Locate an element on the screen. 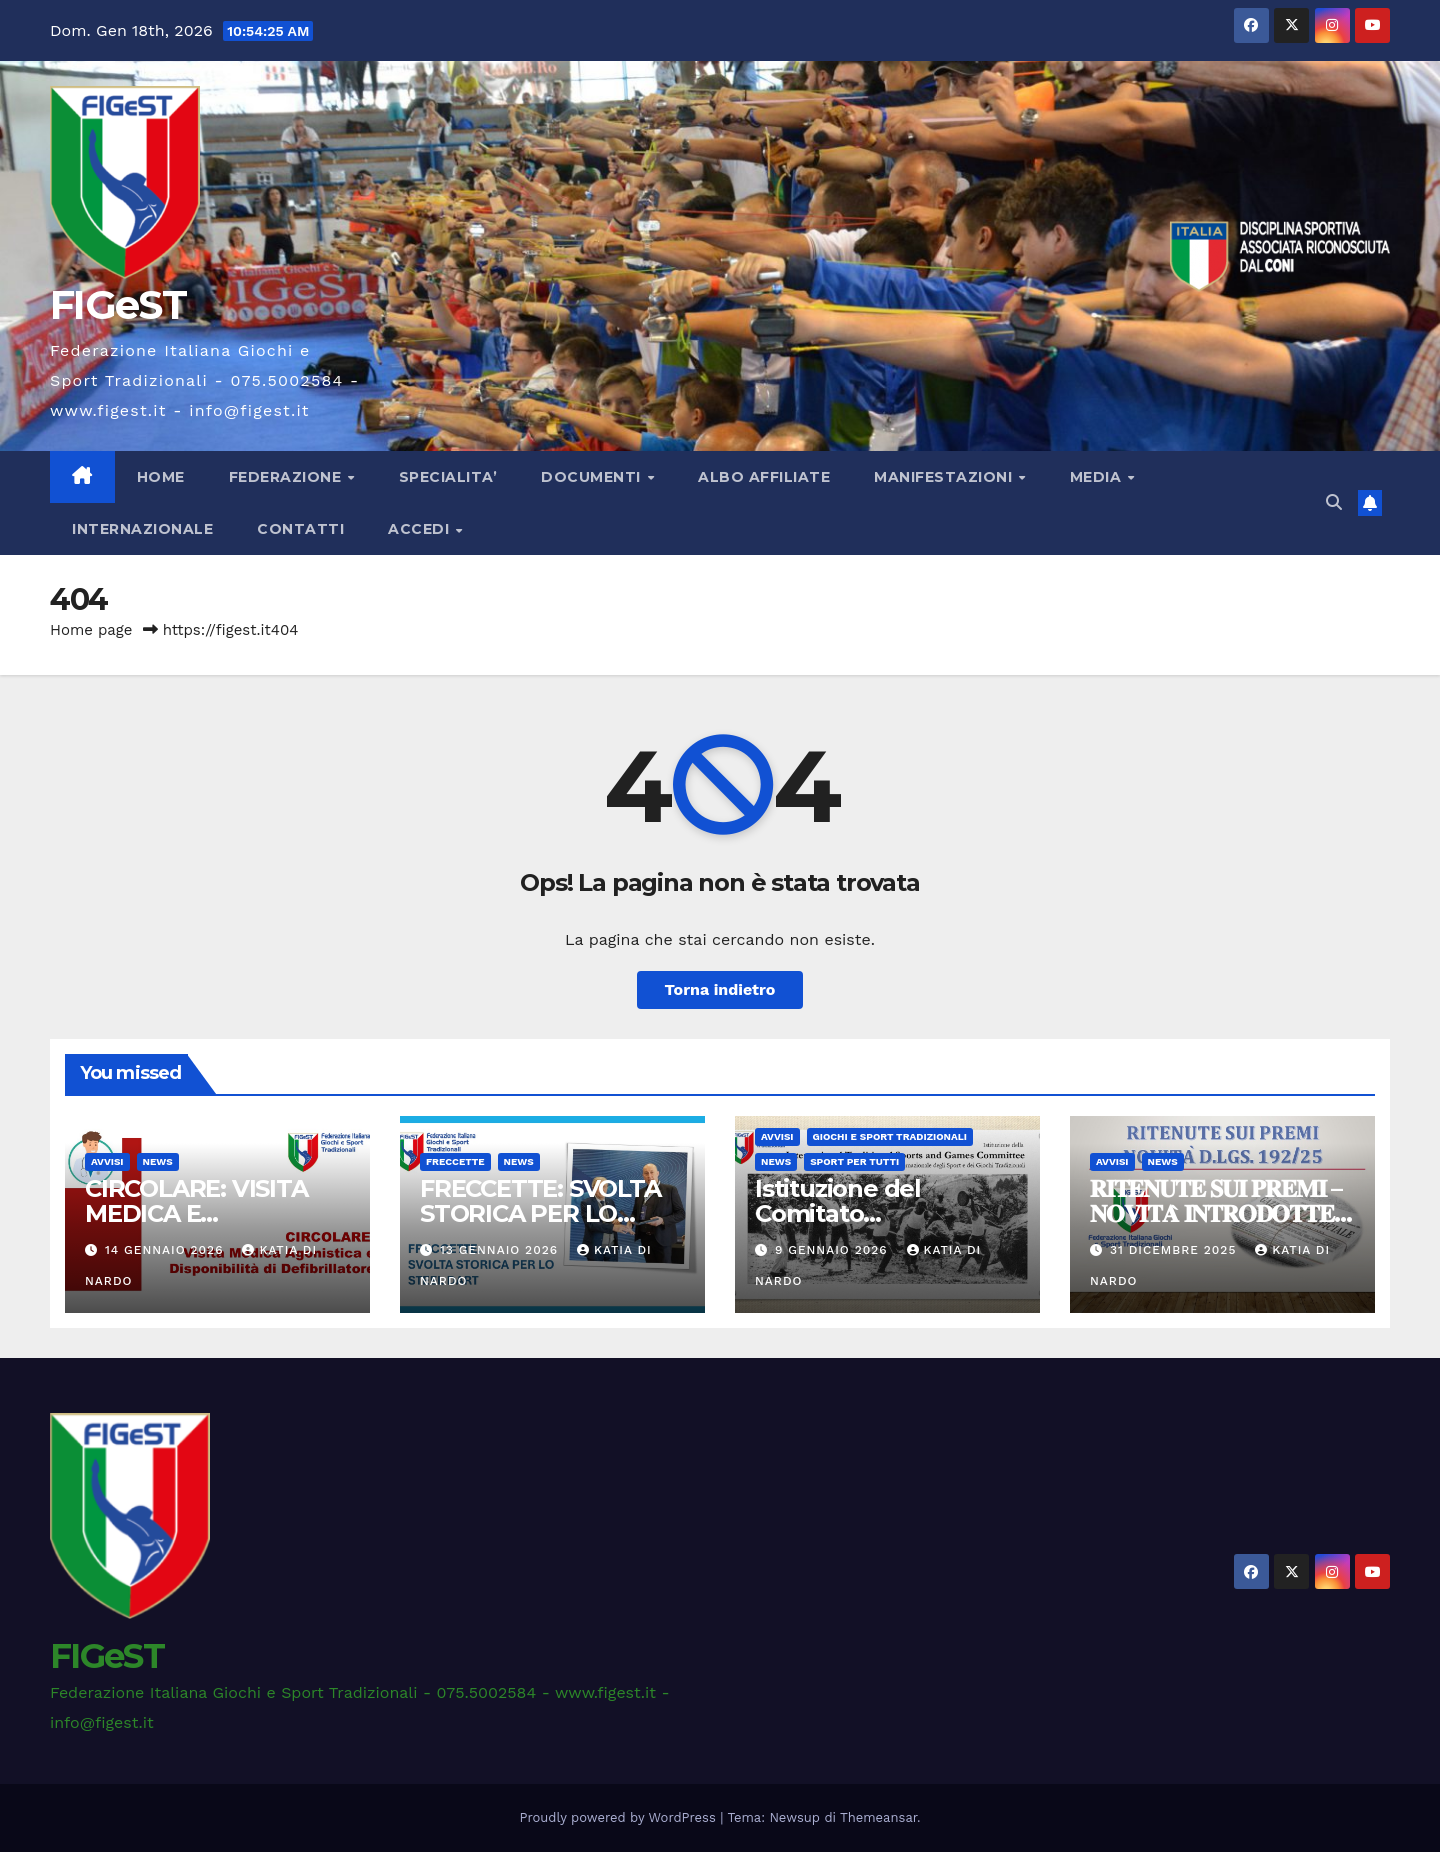  GIOCHI E SPORT TRADIZIONALI is located at coordinates (890, 1136).